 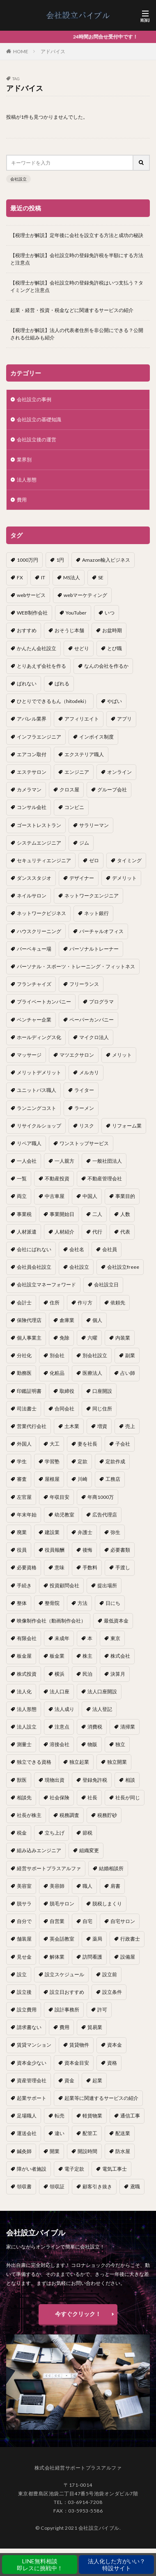 What do you see at coordinates (94, 1037) in the screenshot?
I see `マイクロ法人 [マイクロ法人 (4個の項目)]` at bounding box center [94, 1037].